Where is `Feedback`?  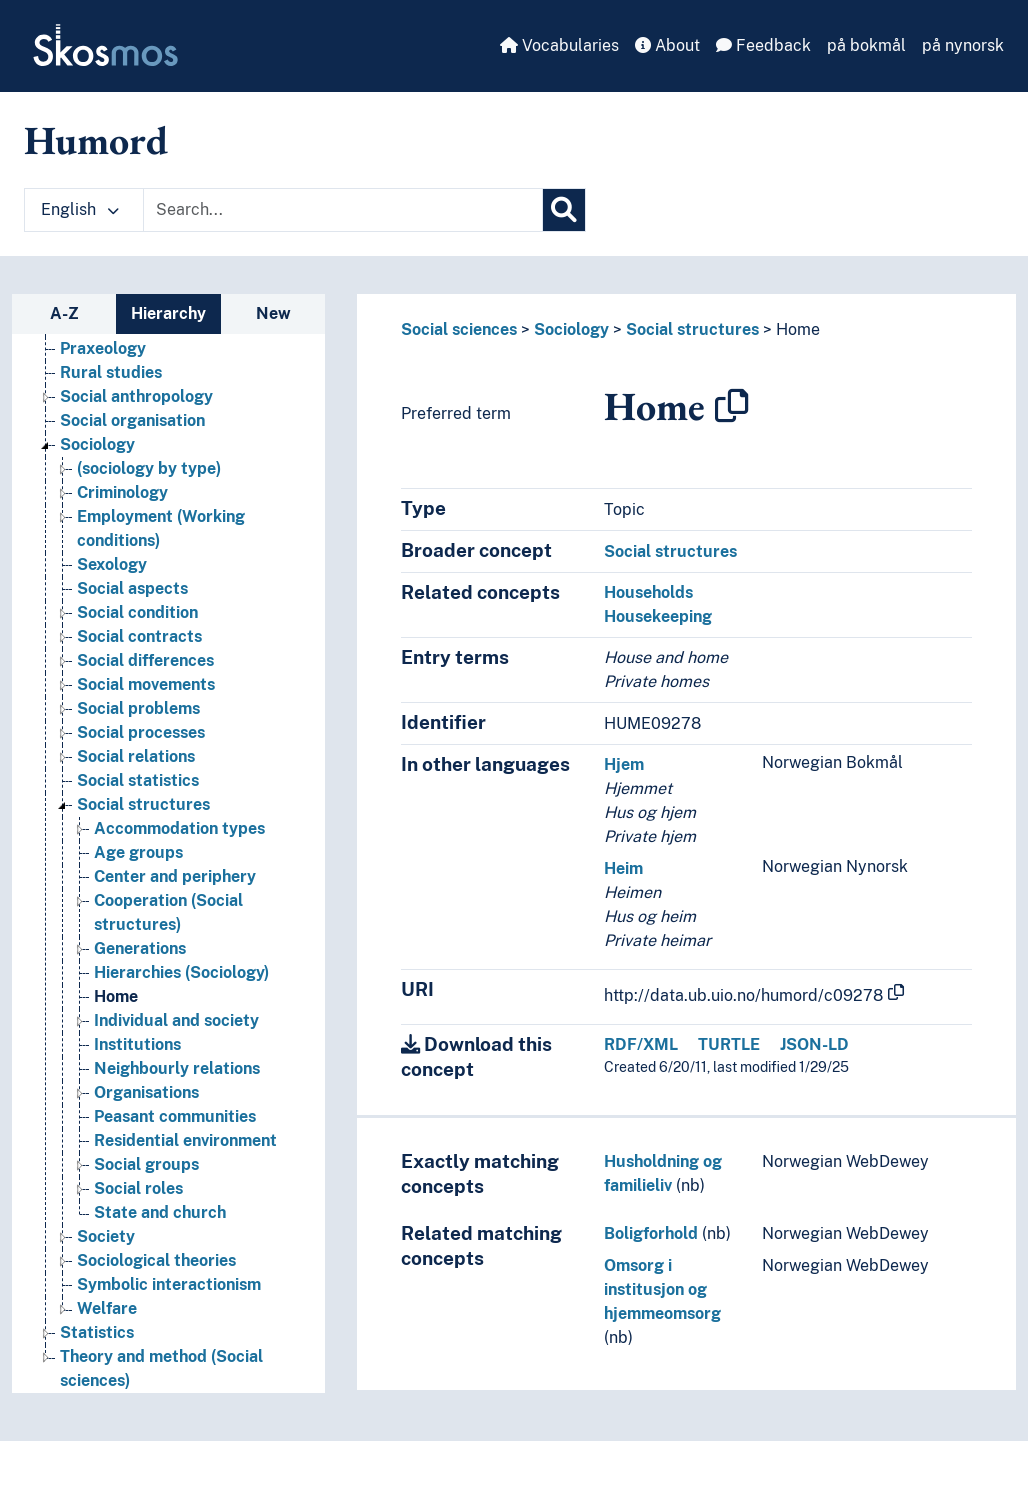
Feedback is located at coordinates (763, 45).